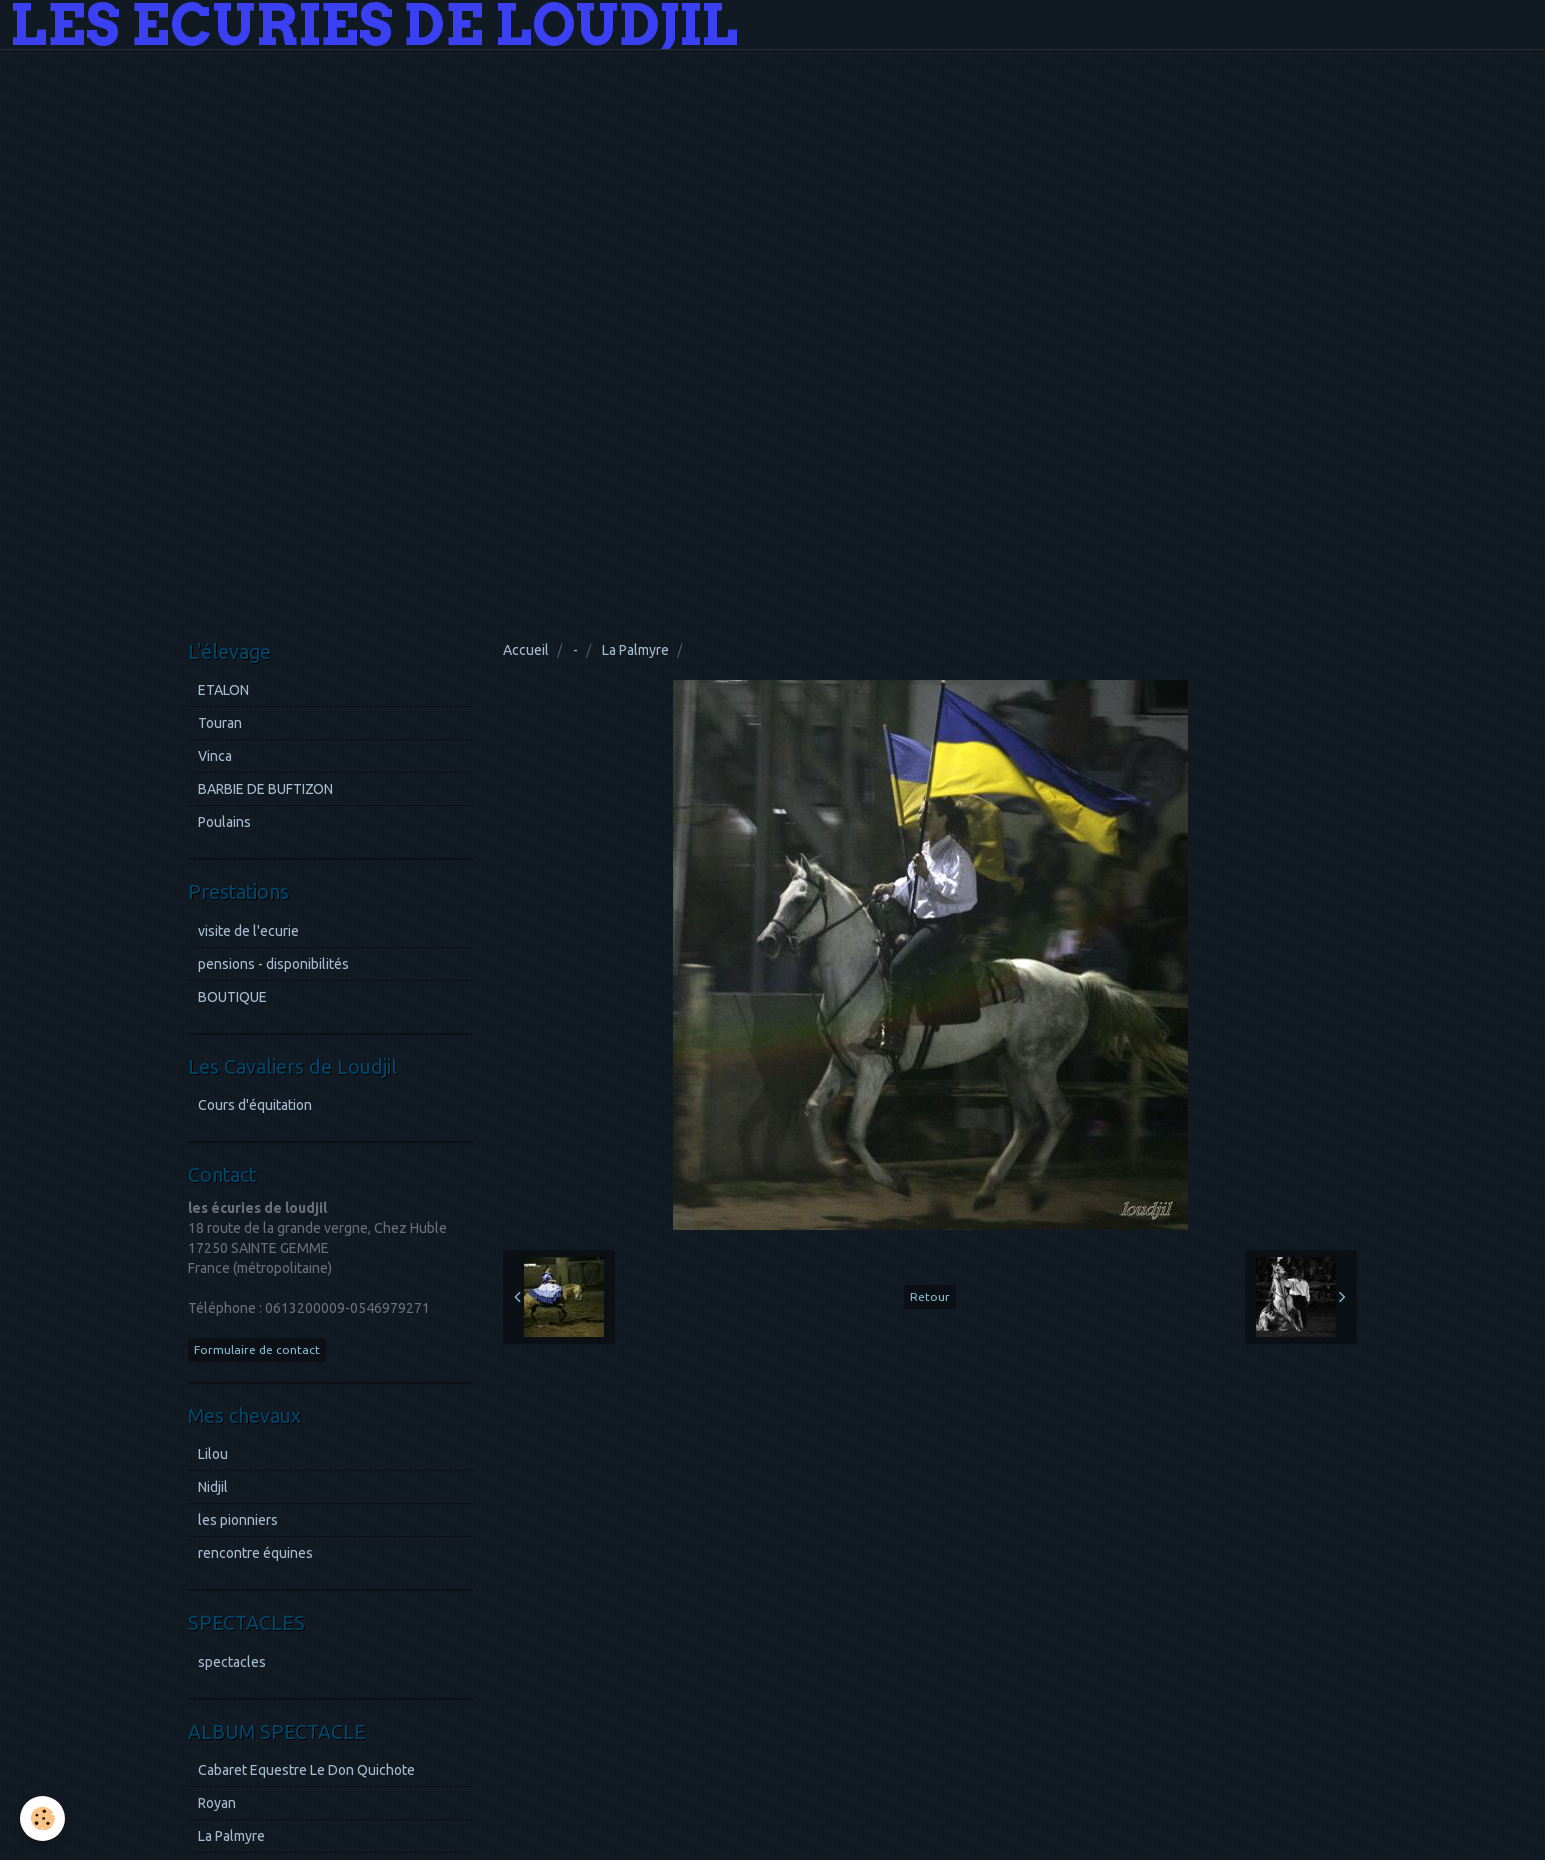 The width and height of the screenshot is (1545, 1860). What do you see at coordinates (213, 1487) in the screenshot?
I see `Nidjil` at bounding box center [213, 1487].